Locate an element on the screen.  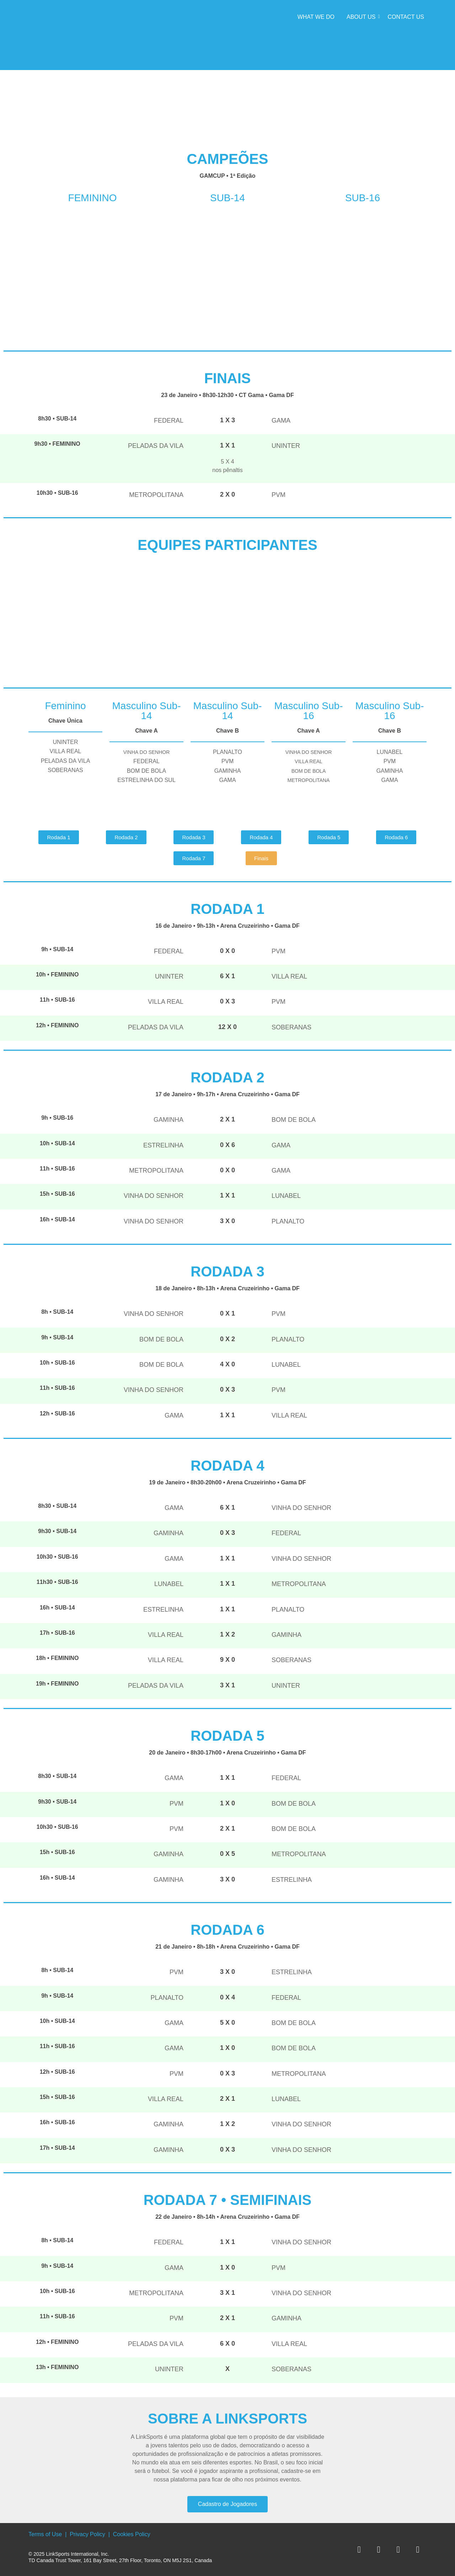
Privacy Policy is located at coordinates (87, 2534).